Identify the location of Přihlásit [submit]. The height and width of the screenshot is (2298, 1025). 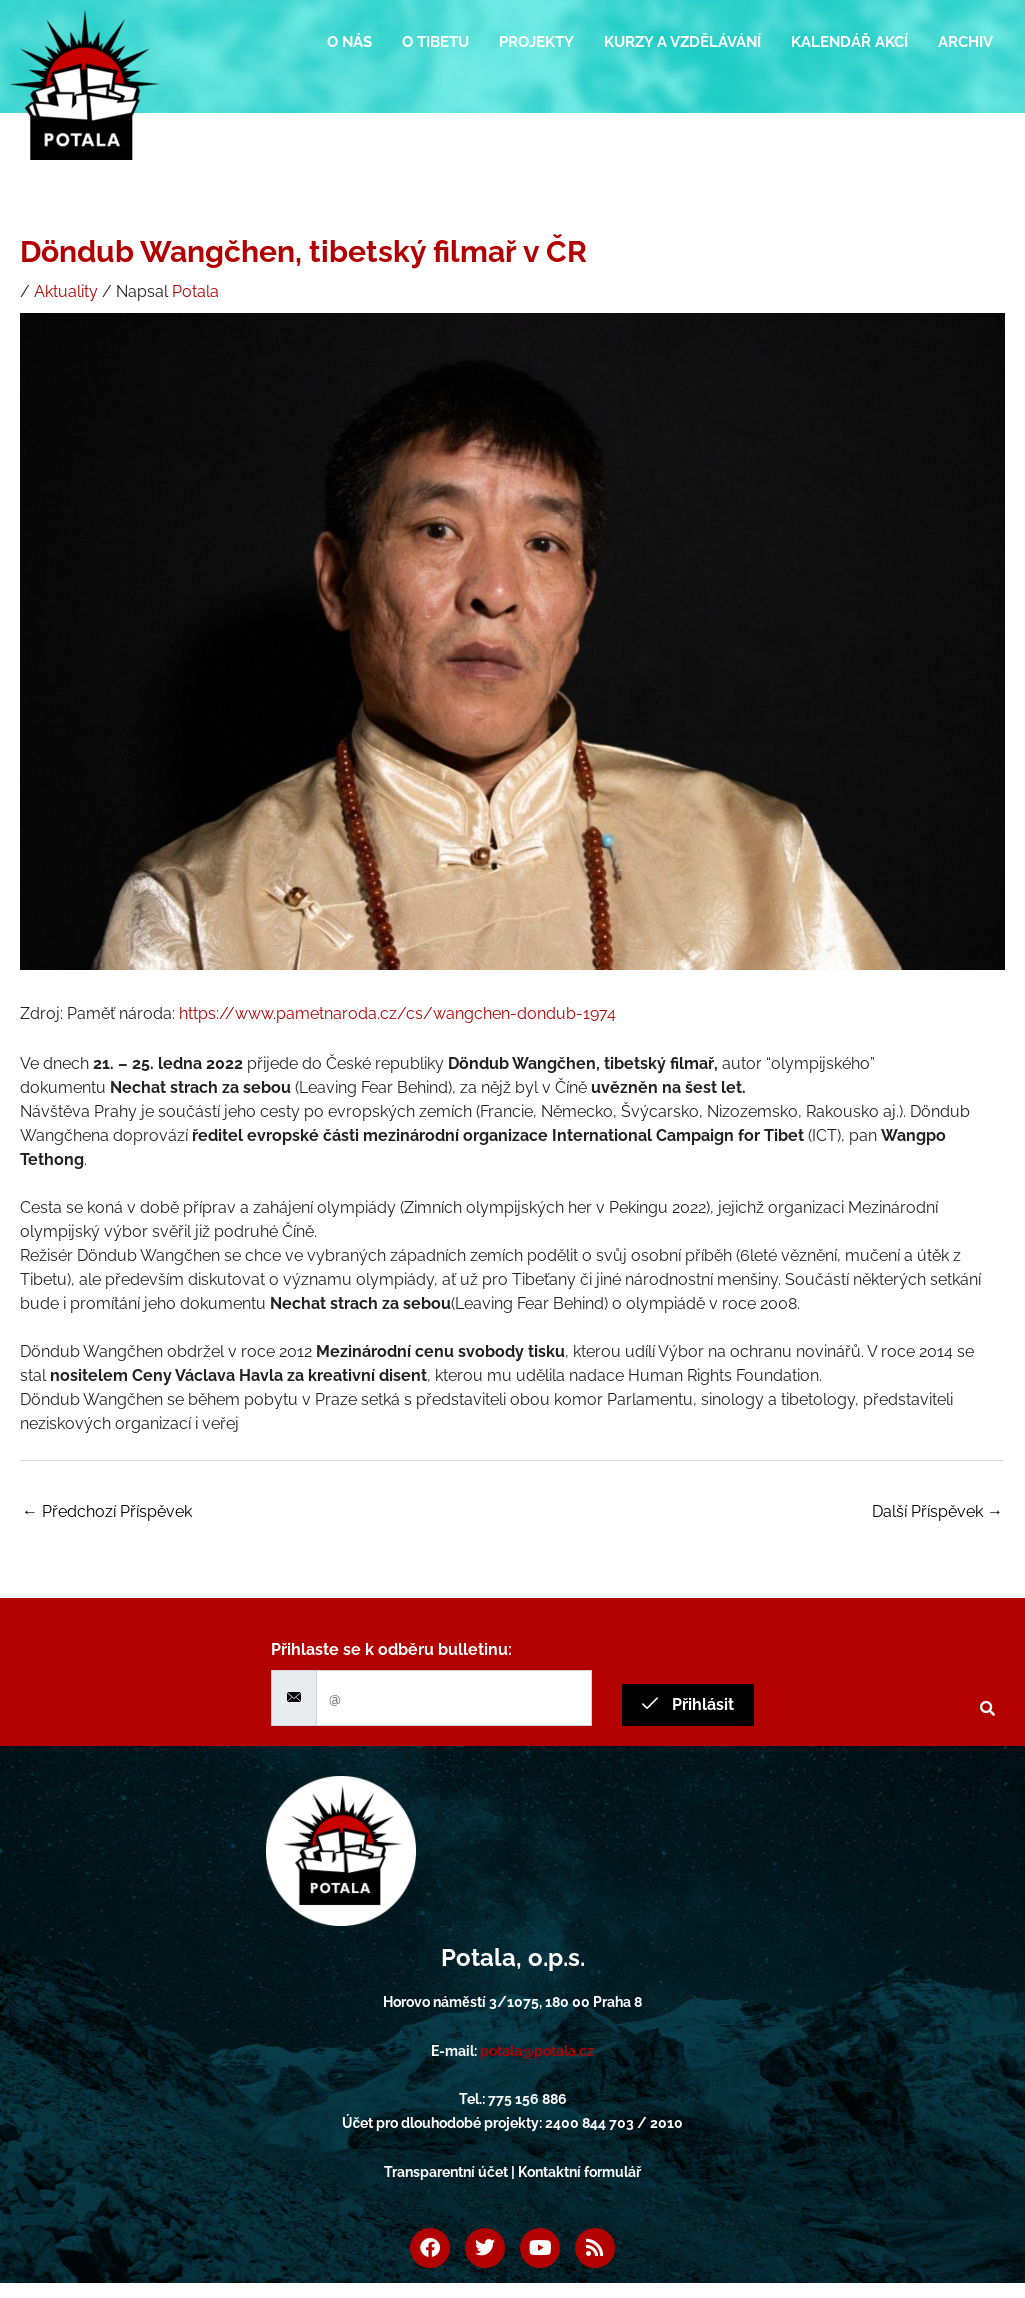
(688, 1704).